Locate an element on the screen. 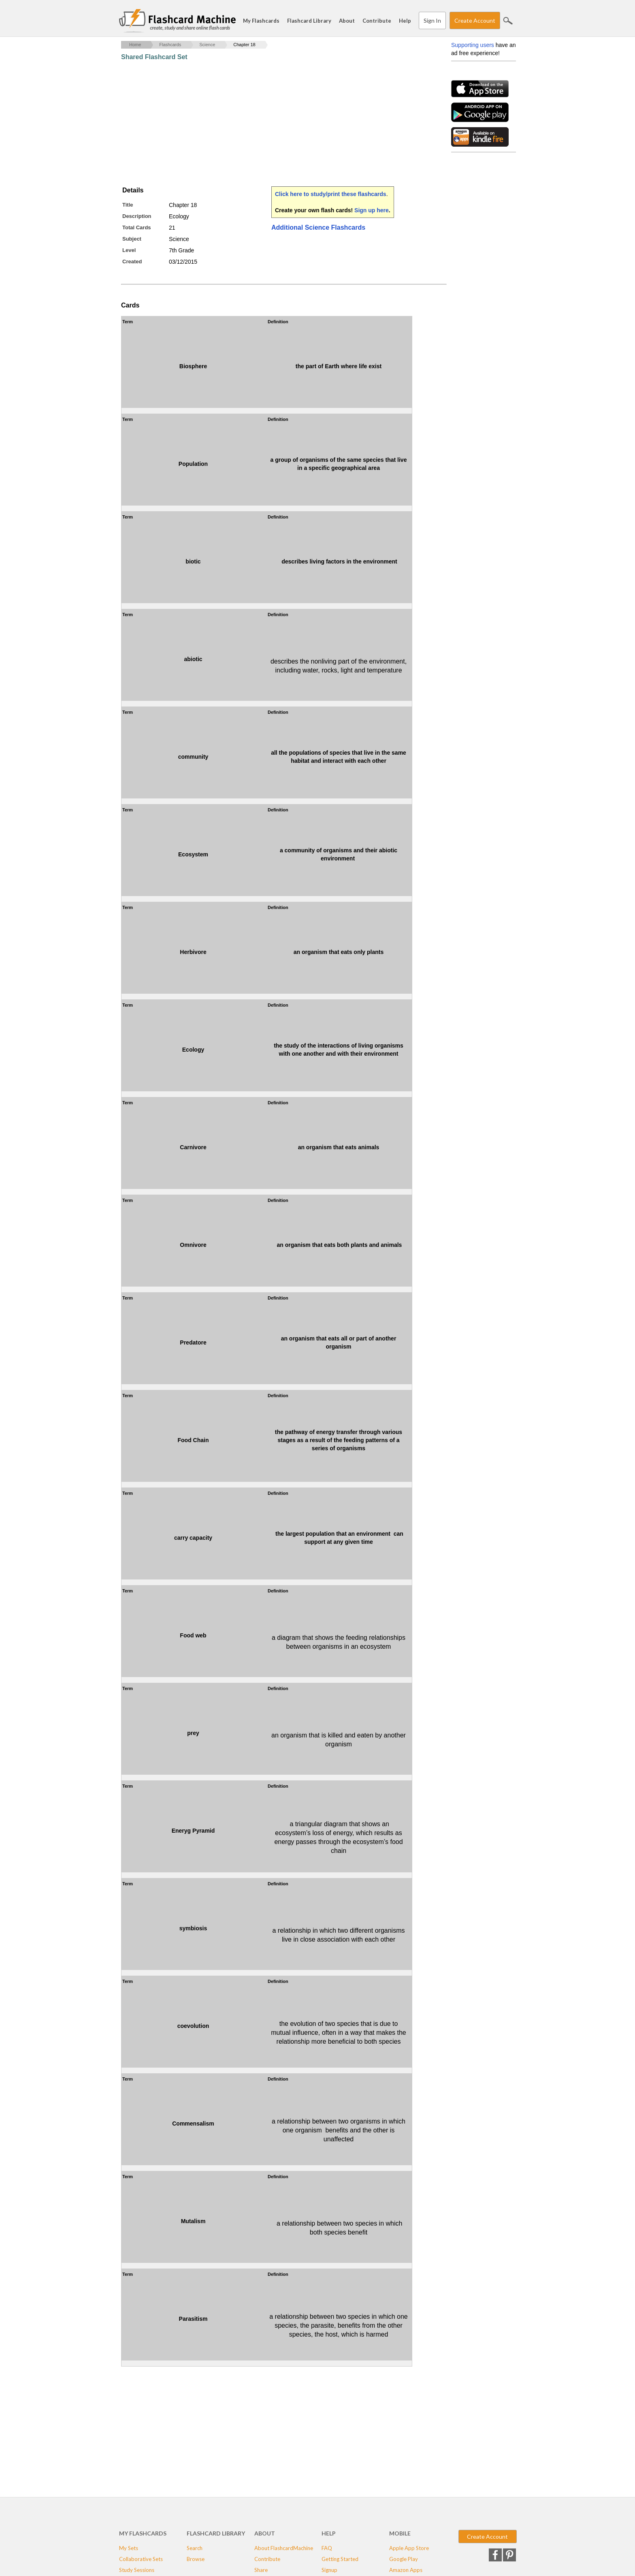 Image resolution: width=635 pixels, height=2576 pixels. Flashcard Library is located at coordinates (309, 20).